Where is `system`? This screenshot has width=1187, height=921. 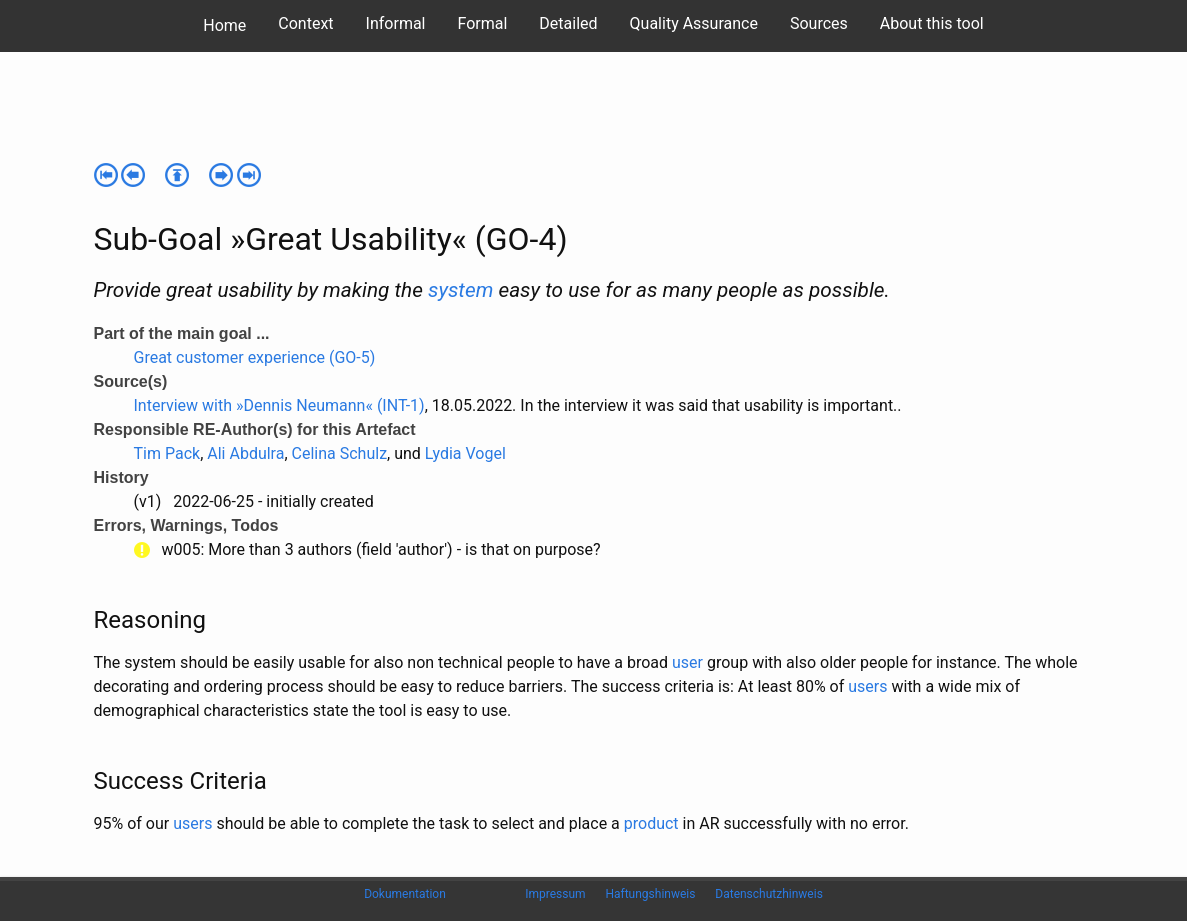 system is located at coordinates (460, 290).